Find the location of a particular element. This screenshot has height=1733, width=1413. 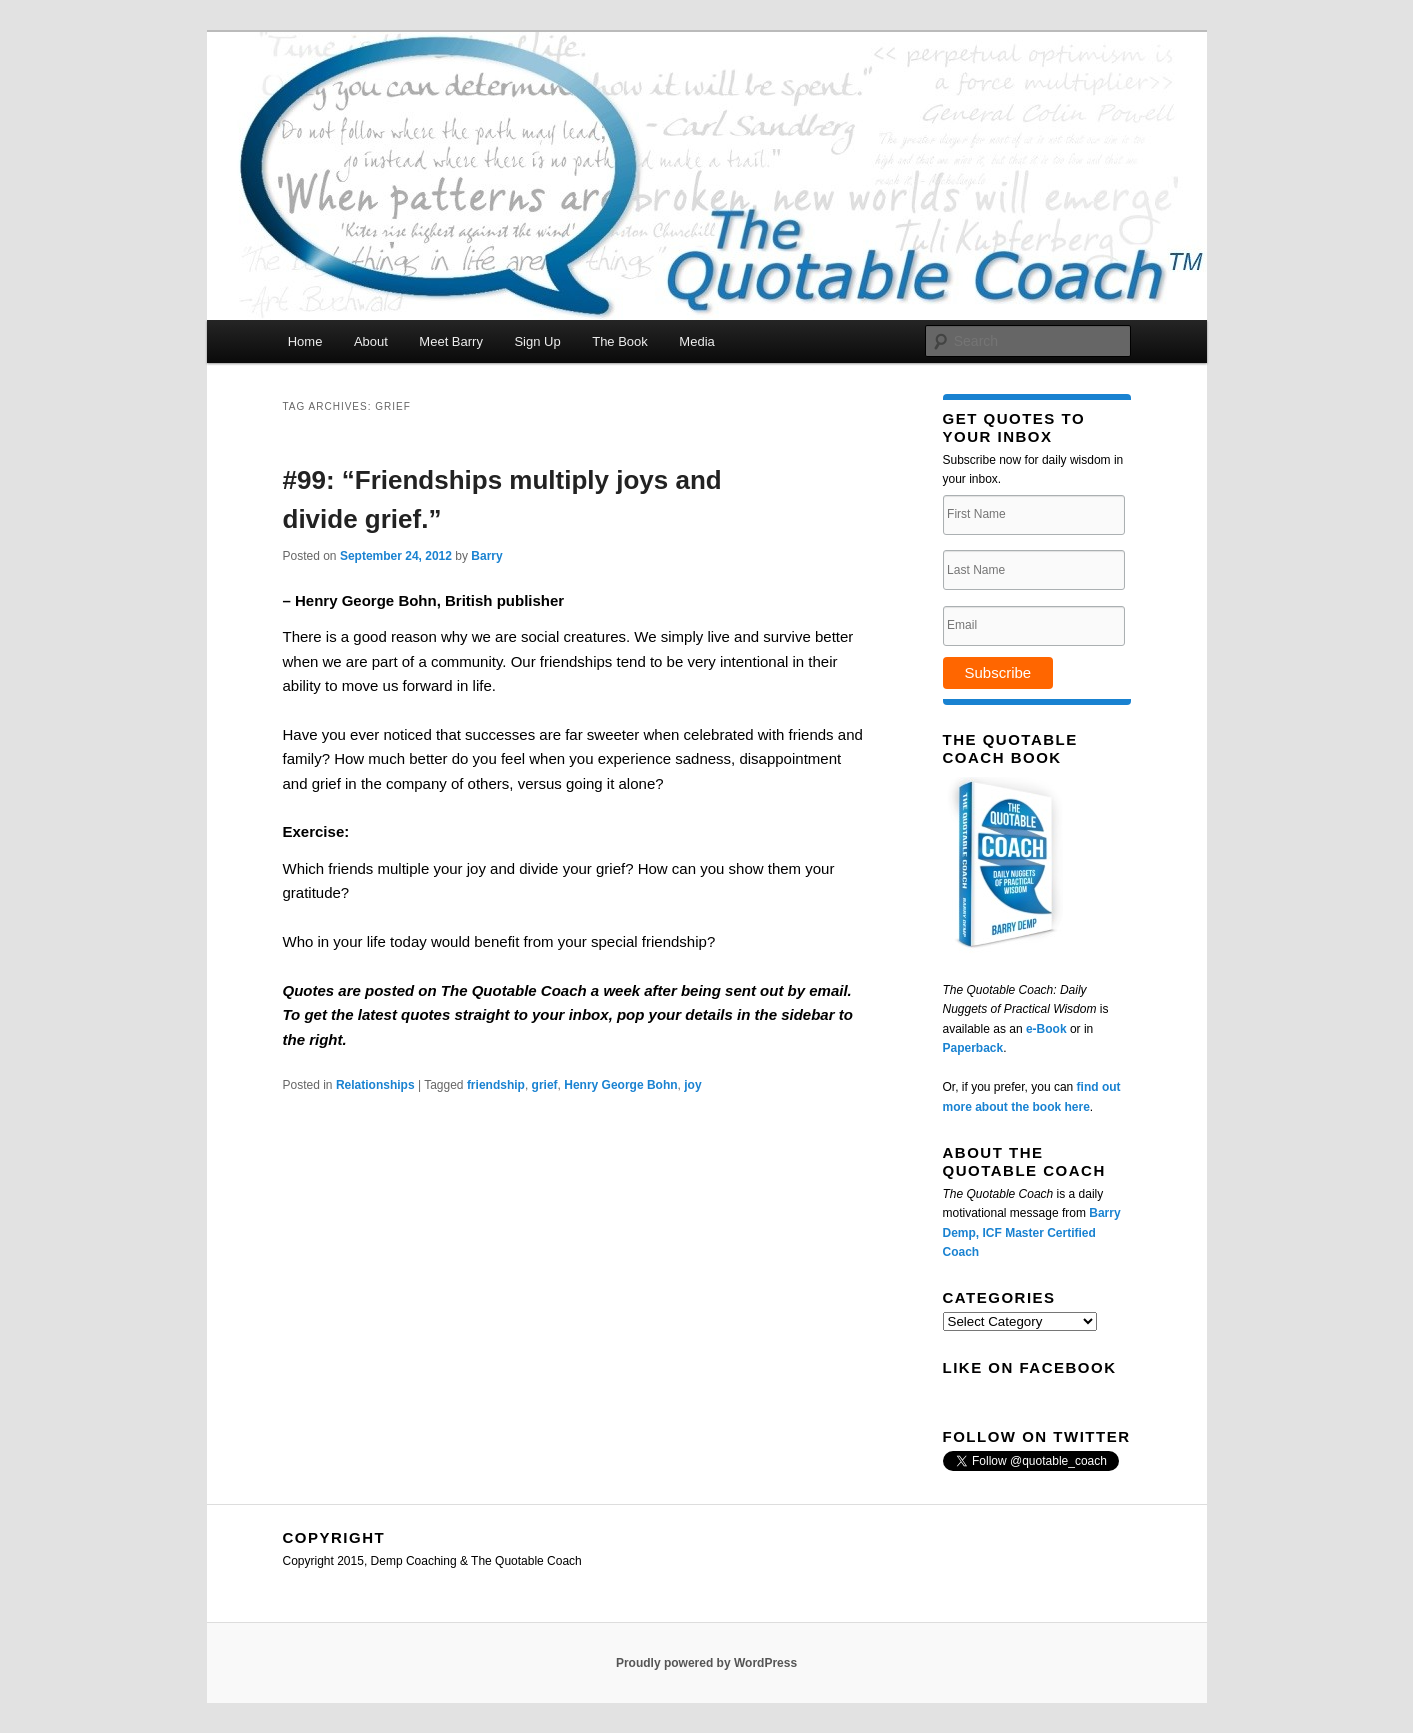

About is located at coordinates (371, 341).